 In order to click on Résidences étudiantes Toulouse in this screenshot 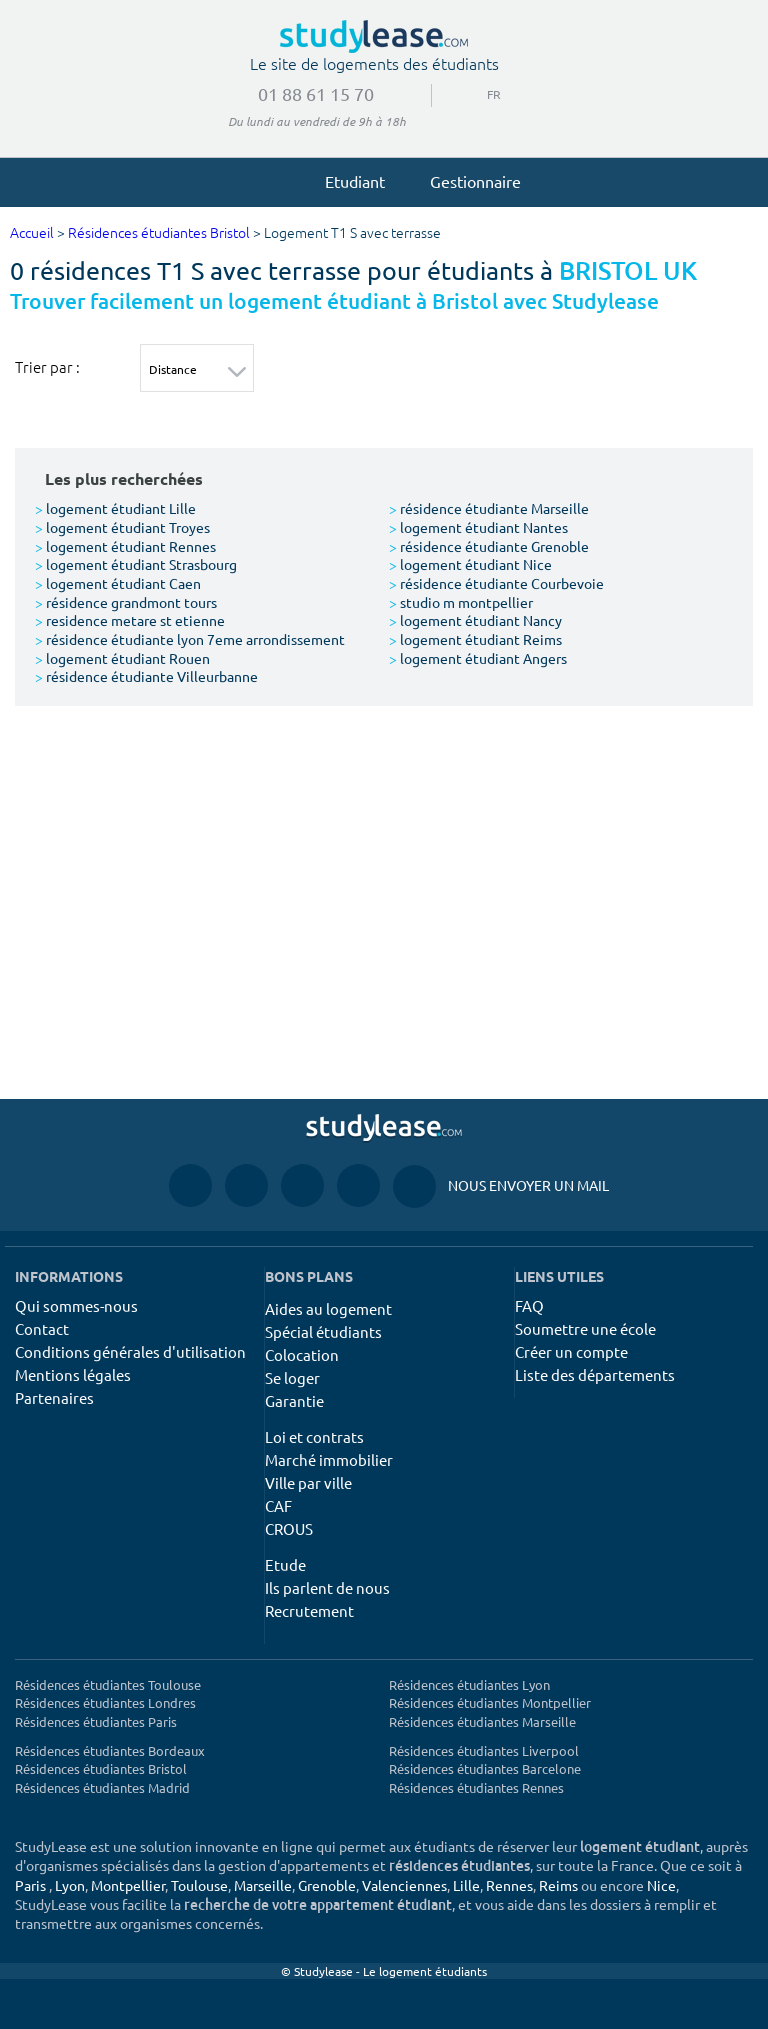, I will do `click(108, 1684)`.